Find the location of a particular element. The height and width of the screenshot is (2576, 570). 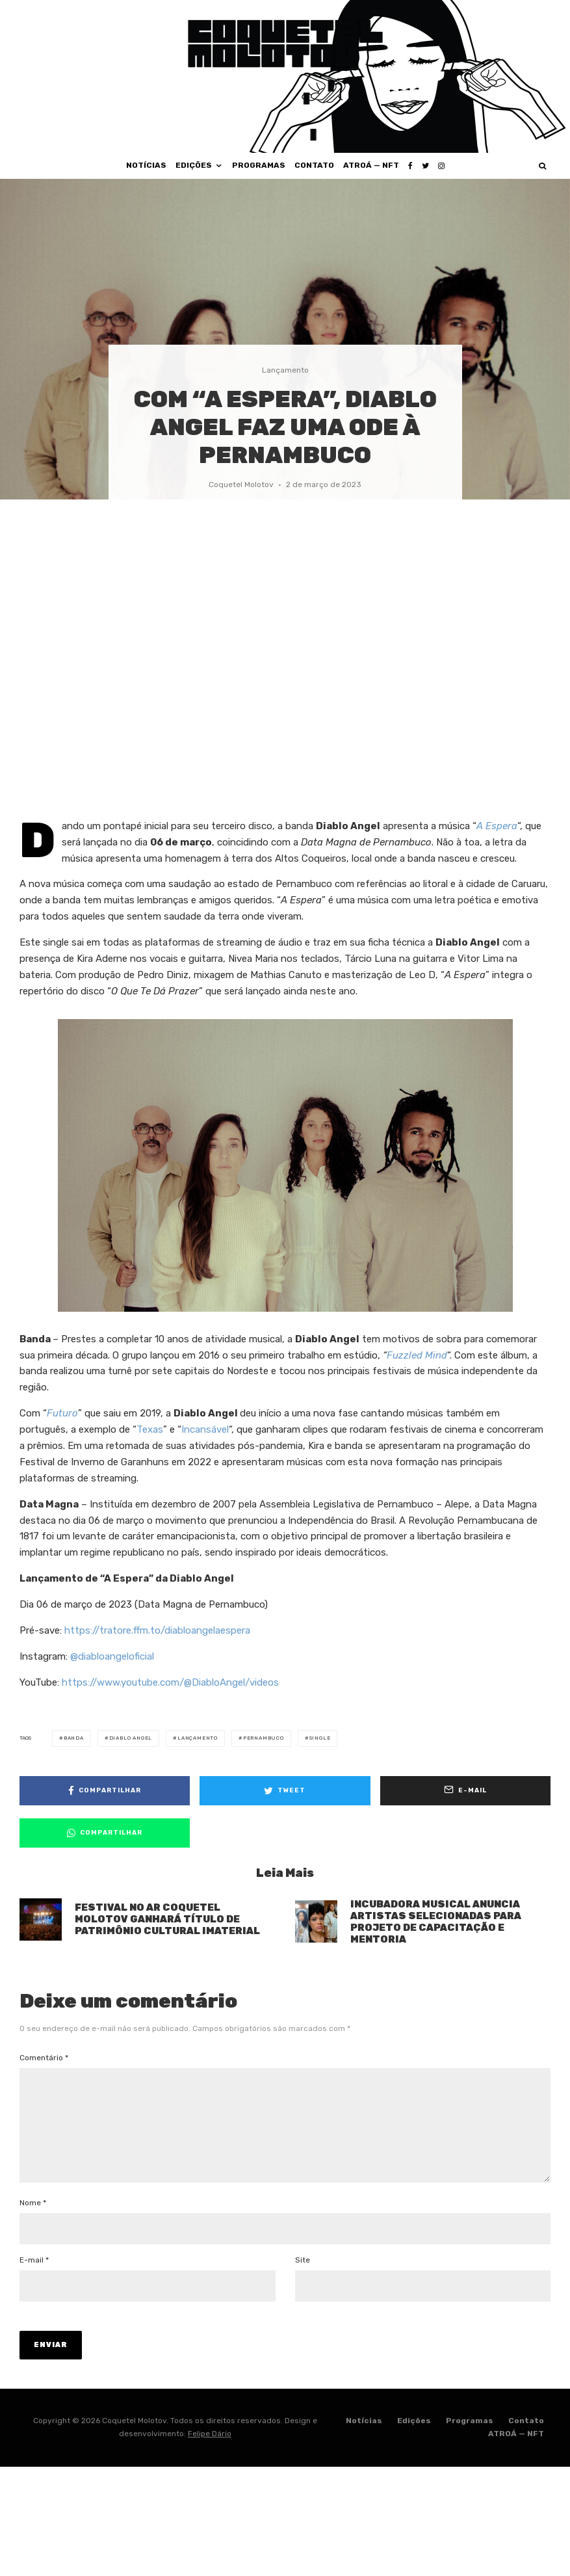

https://tratore.ffm.to/diabloangelaespera is located at coordinates (157, 1630).